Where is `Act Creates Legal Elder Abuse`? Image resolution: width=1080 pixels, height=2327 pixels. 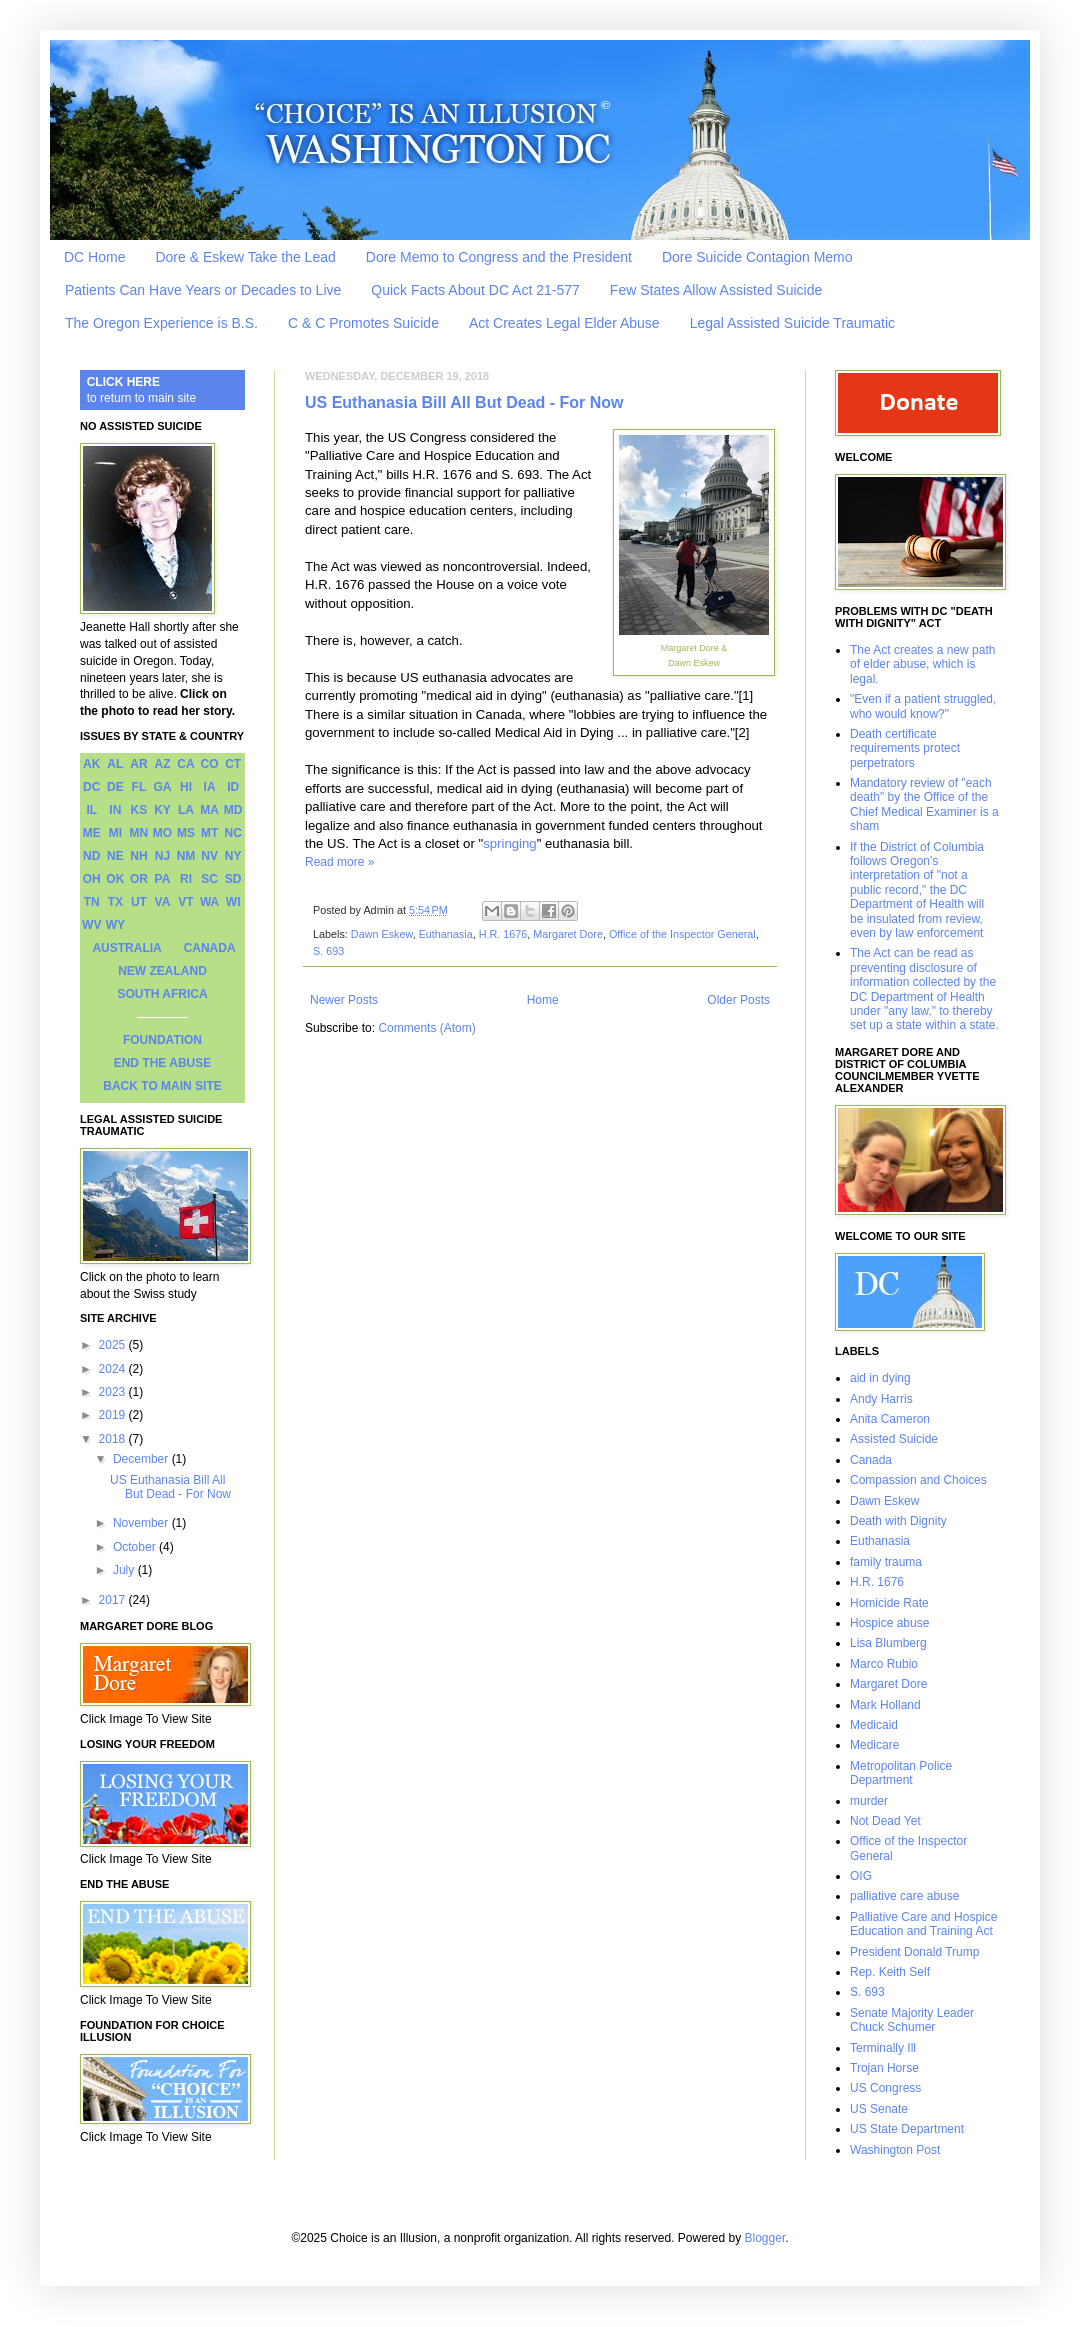
Act Creates Legal Elder Abuse is located at coordinates (564, 323).